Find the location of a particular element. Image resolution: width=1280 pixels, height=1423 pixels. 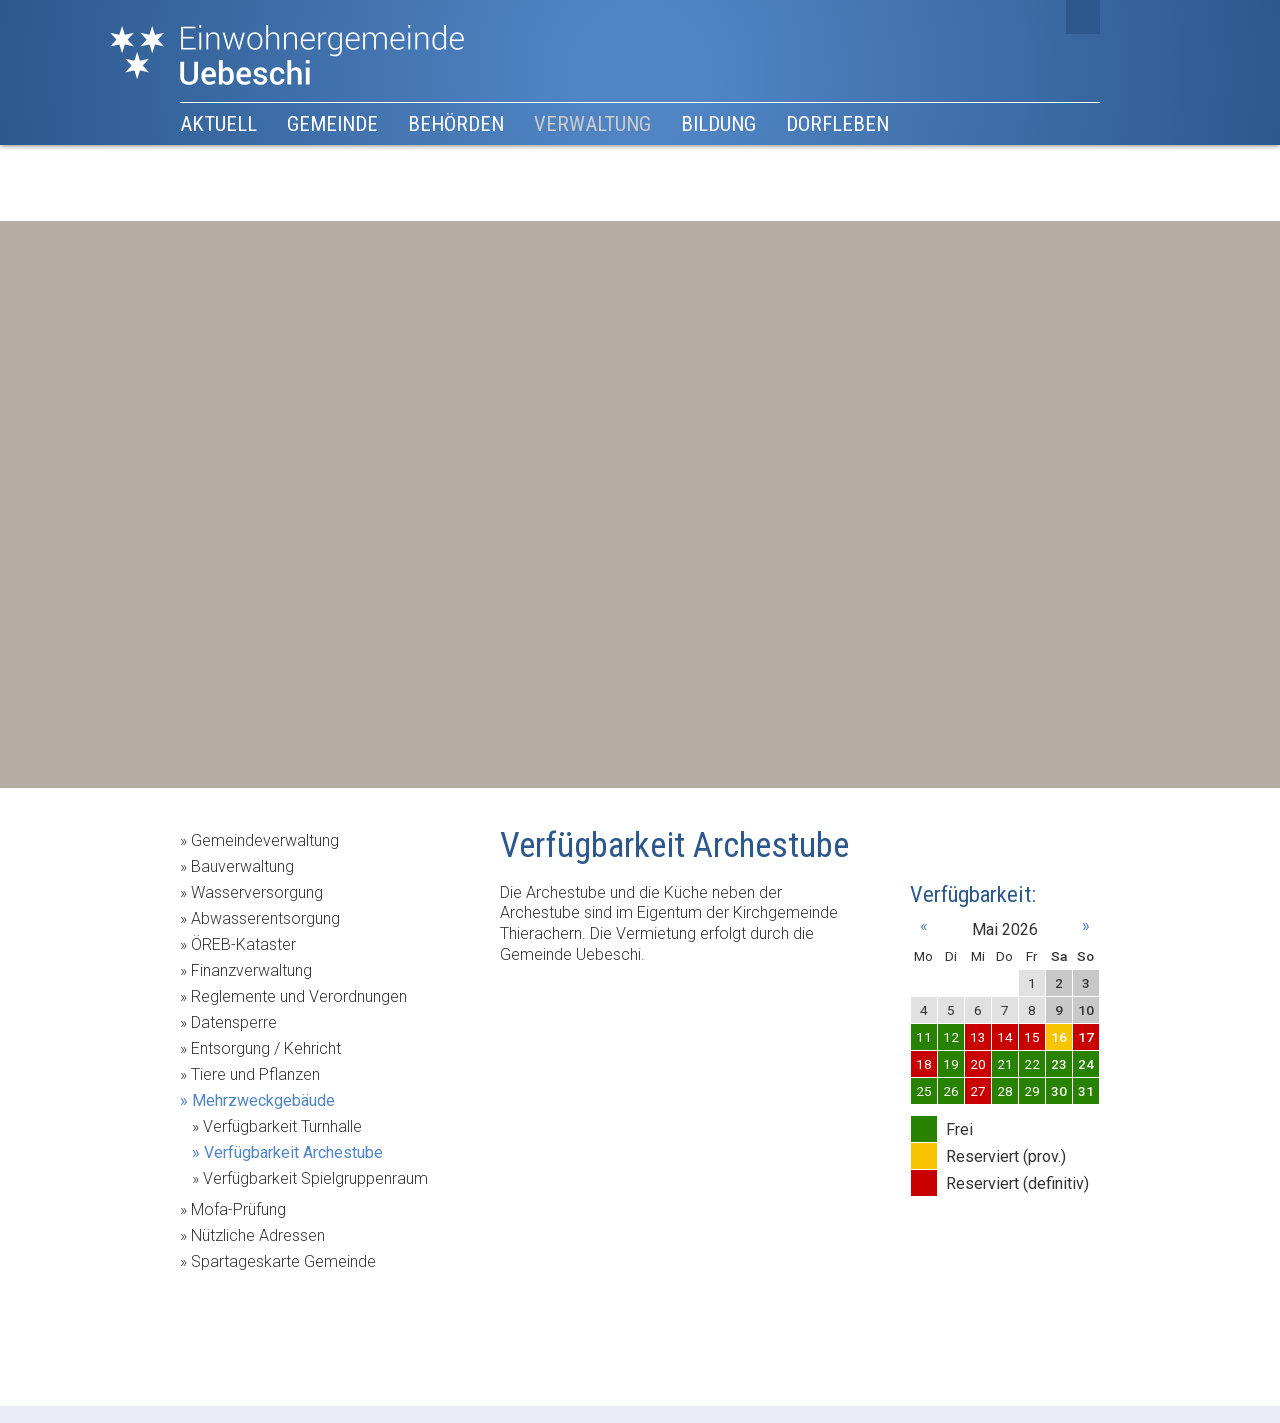

Abwasserentsorgung is located at coordinates (265, 918).